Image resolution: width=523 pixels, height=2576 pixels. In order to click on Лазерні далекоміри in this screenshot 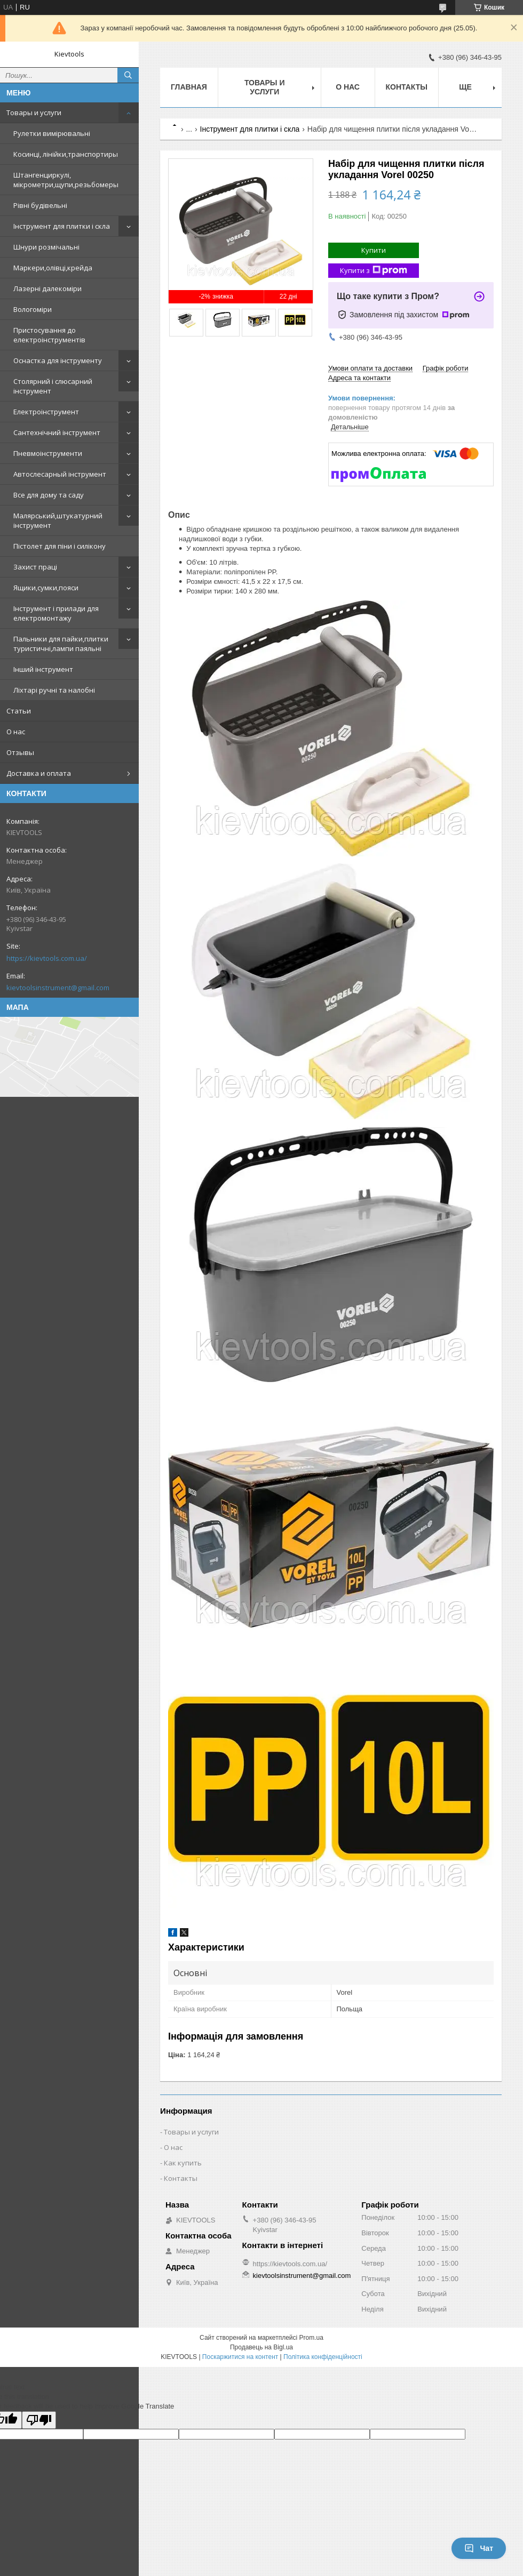, I will do `click(47, 288)`.